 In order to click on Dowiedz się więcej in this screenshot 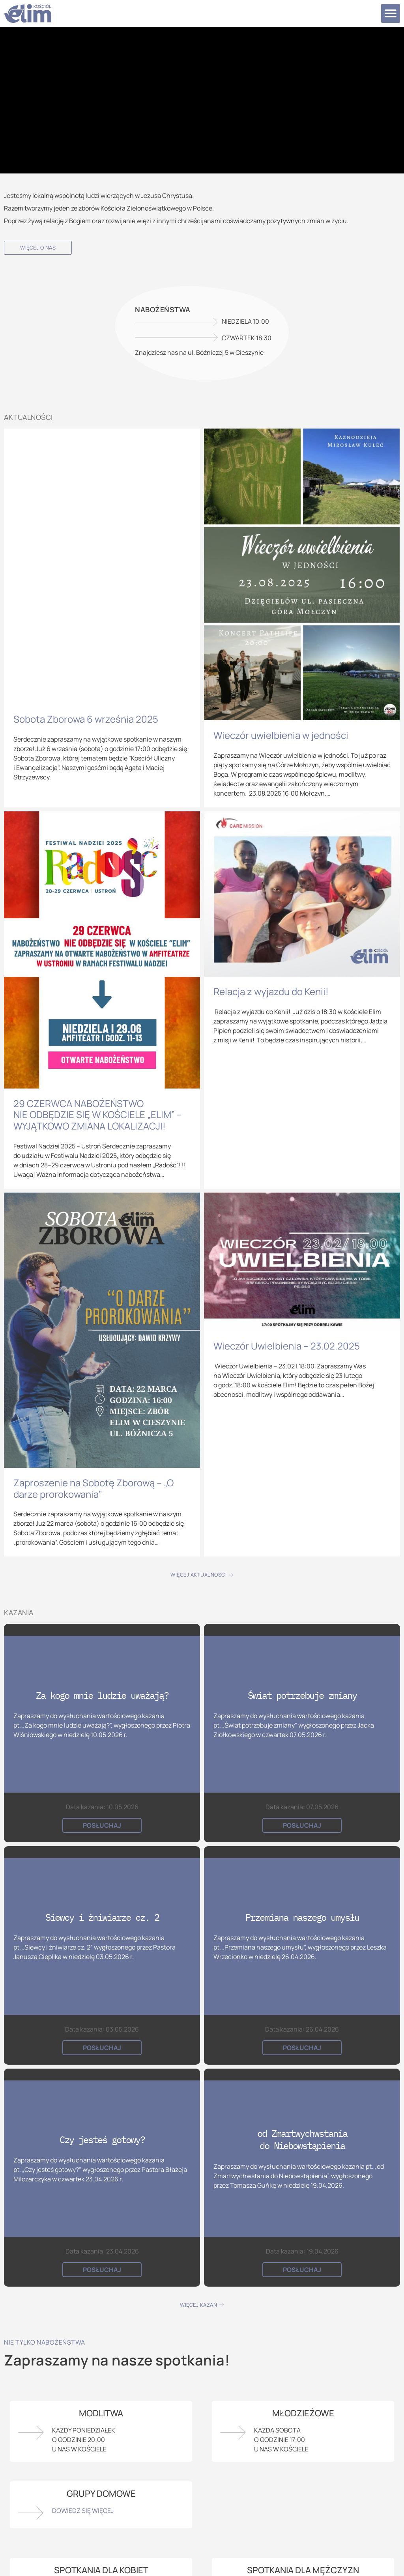, I will do `click(83, 2510)`.